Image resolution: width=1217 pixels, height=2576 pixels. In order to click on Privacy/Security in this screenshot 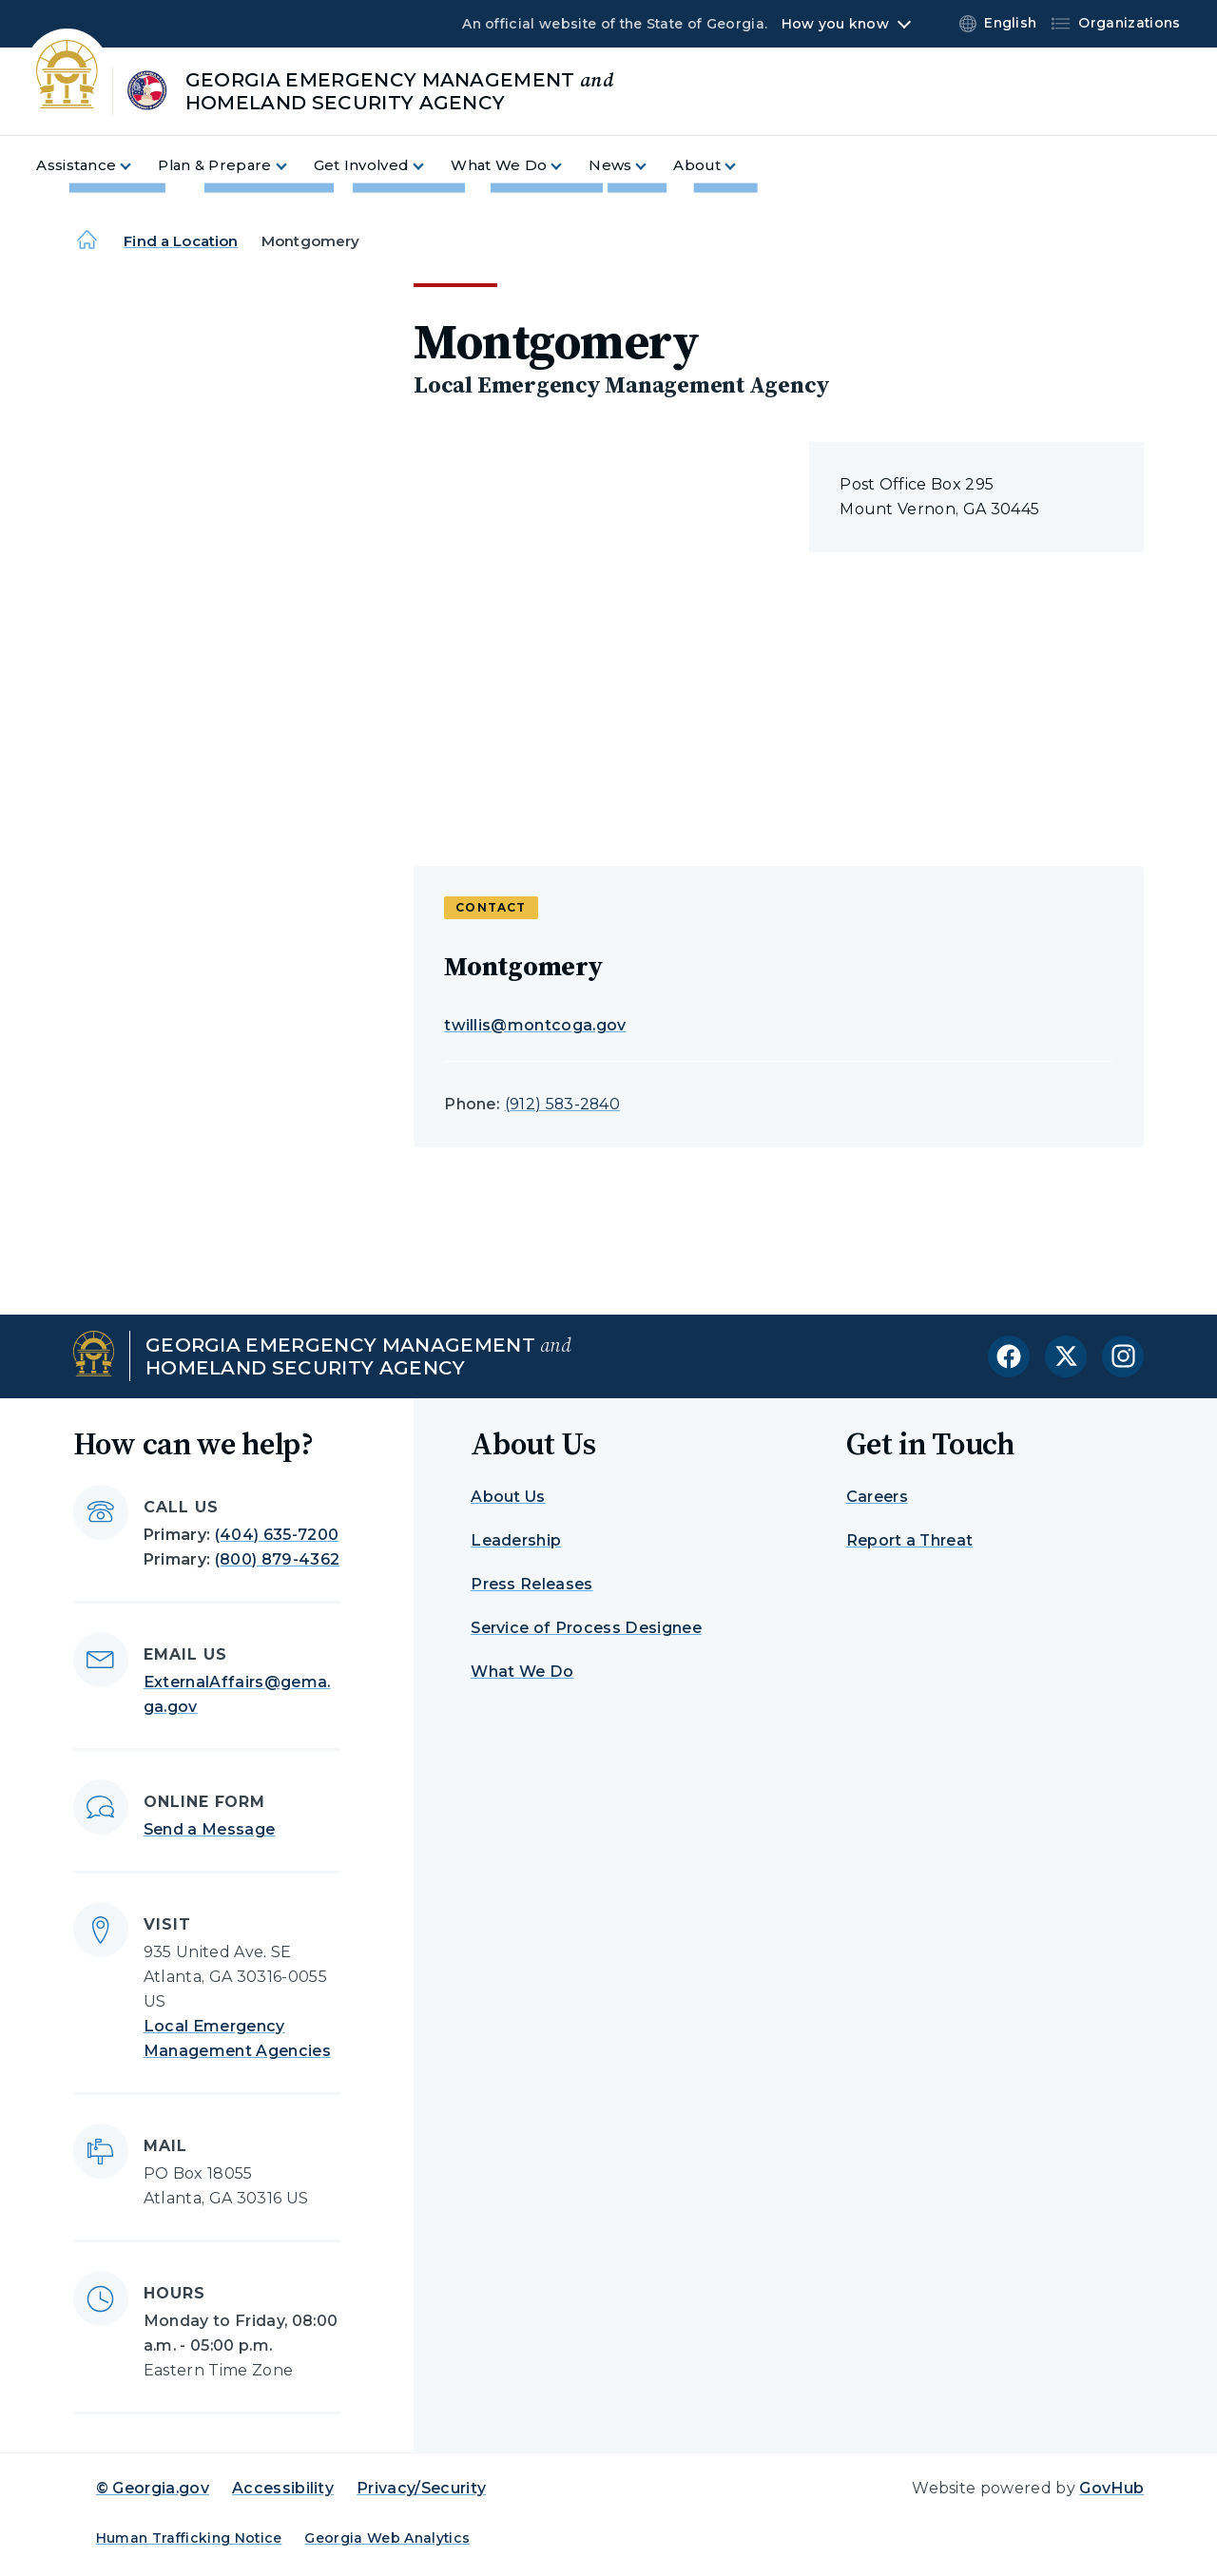, I will do `click(421, 2488)`.